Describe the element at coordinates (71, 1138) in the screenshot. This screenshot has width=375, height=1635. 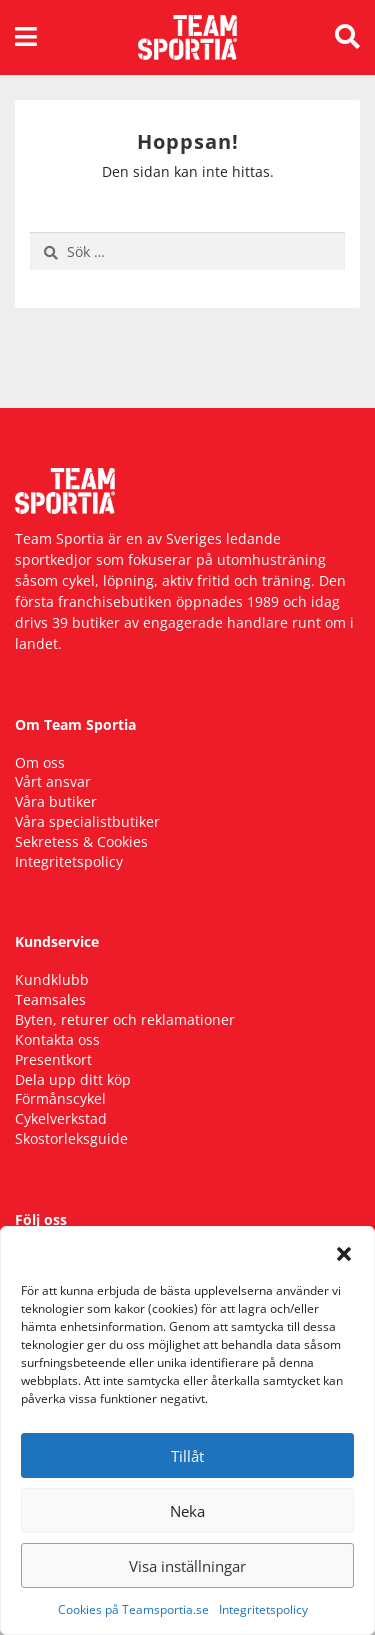
I see `Skostorleksguide` at that location.